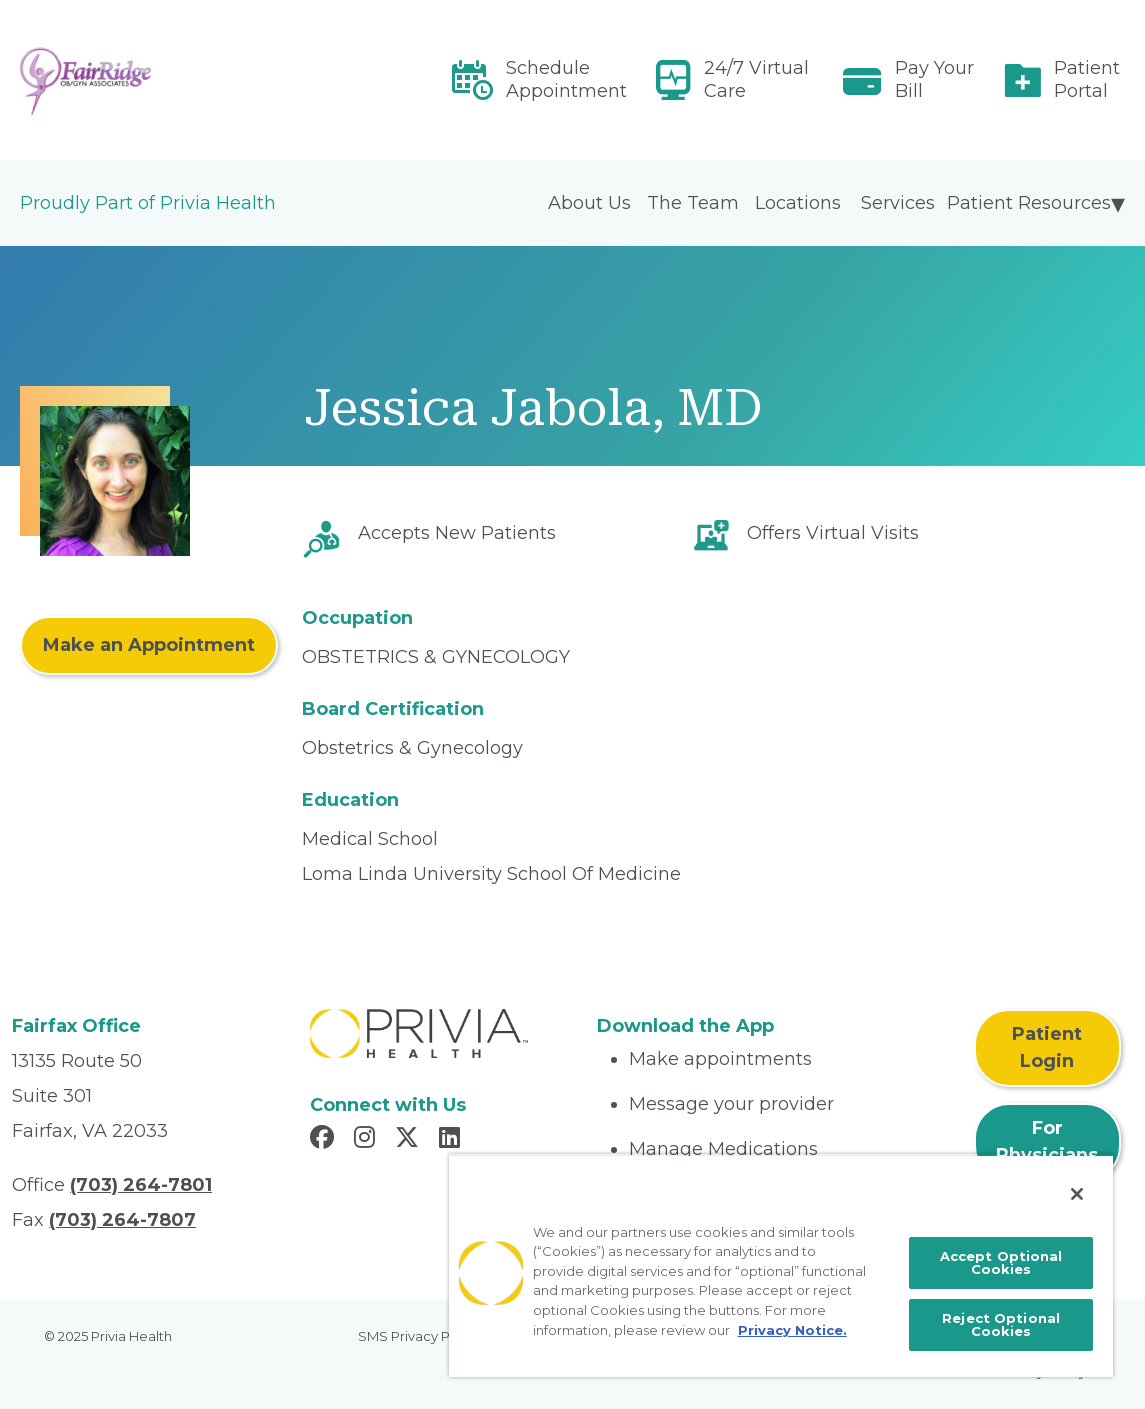 Image resolution: width=1145 pixels, height=1409 pixels. What do you see at coordinates (325, 1140) in the screenshot?
I see `[Read more in Facebook]` at bounding box center [325, 1140].